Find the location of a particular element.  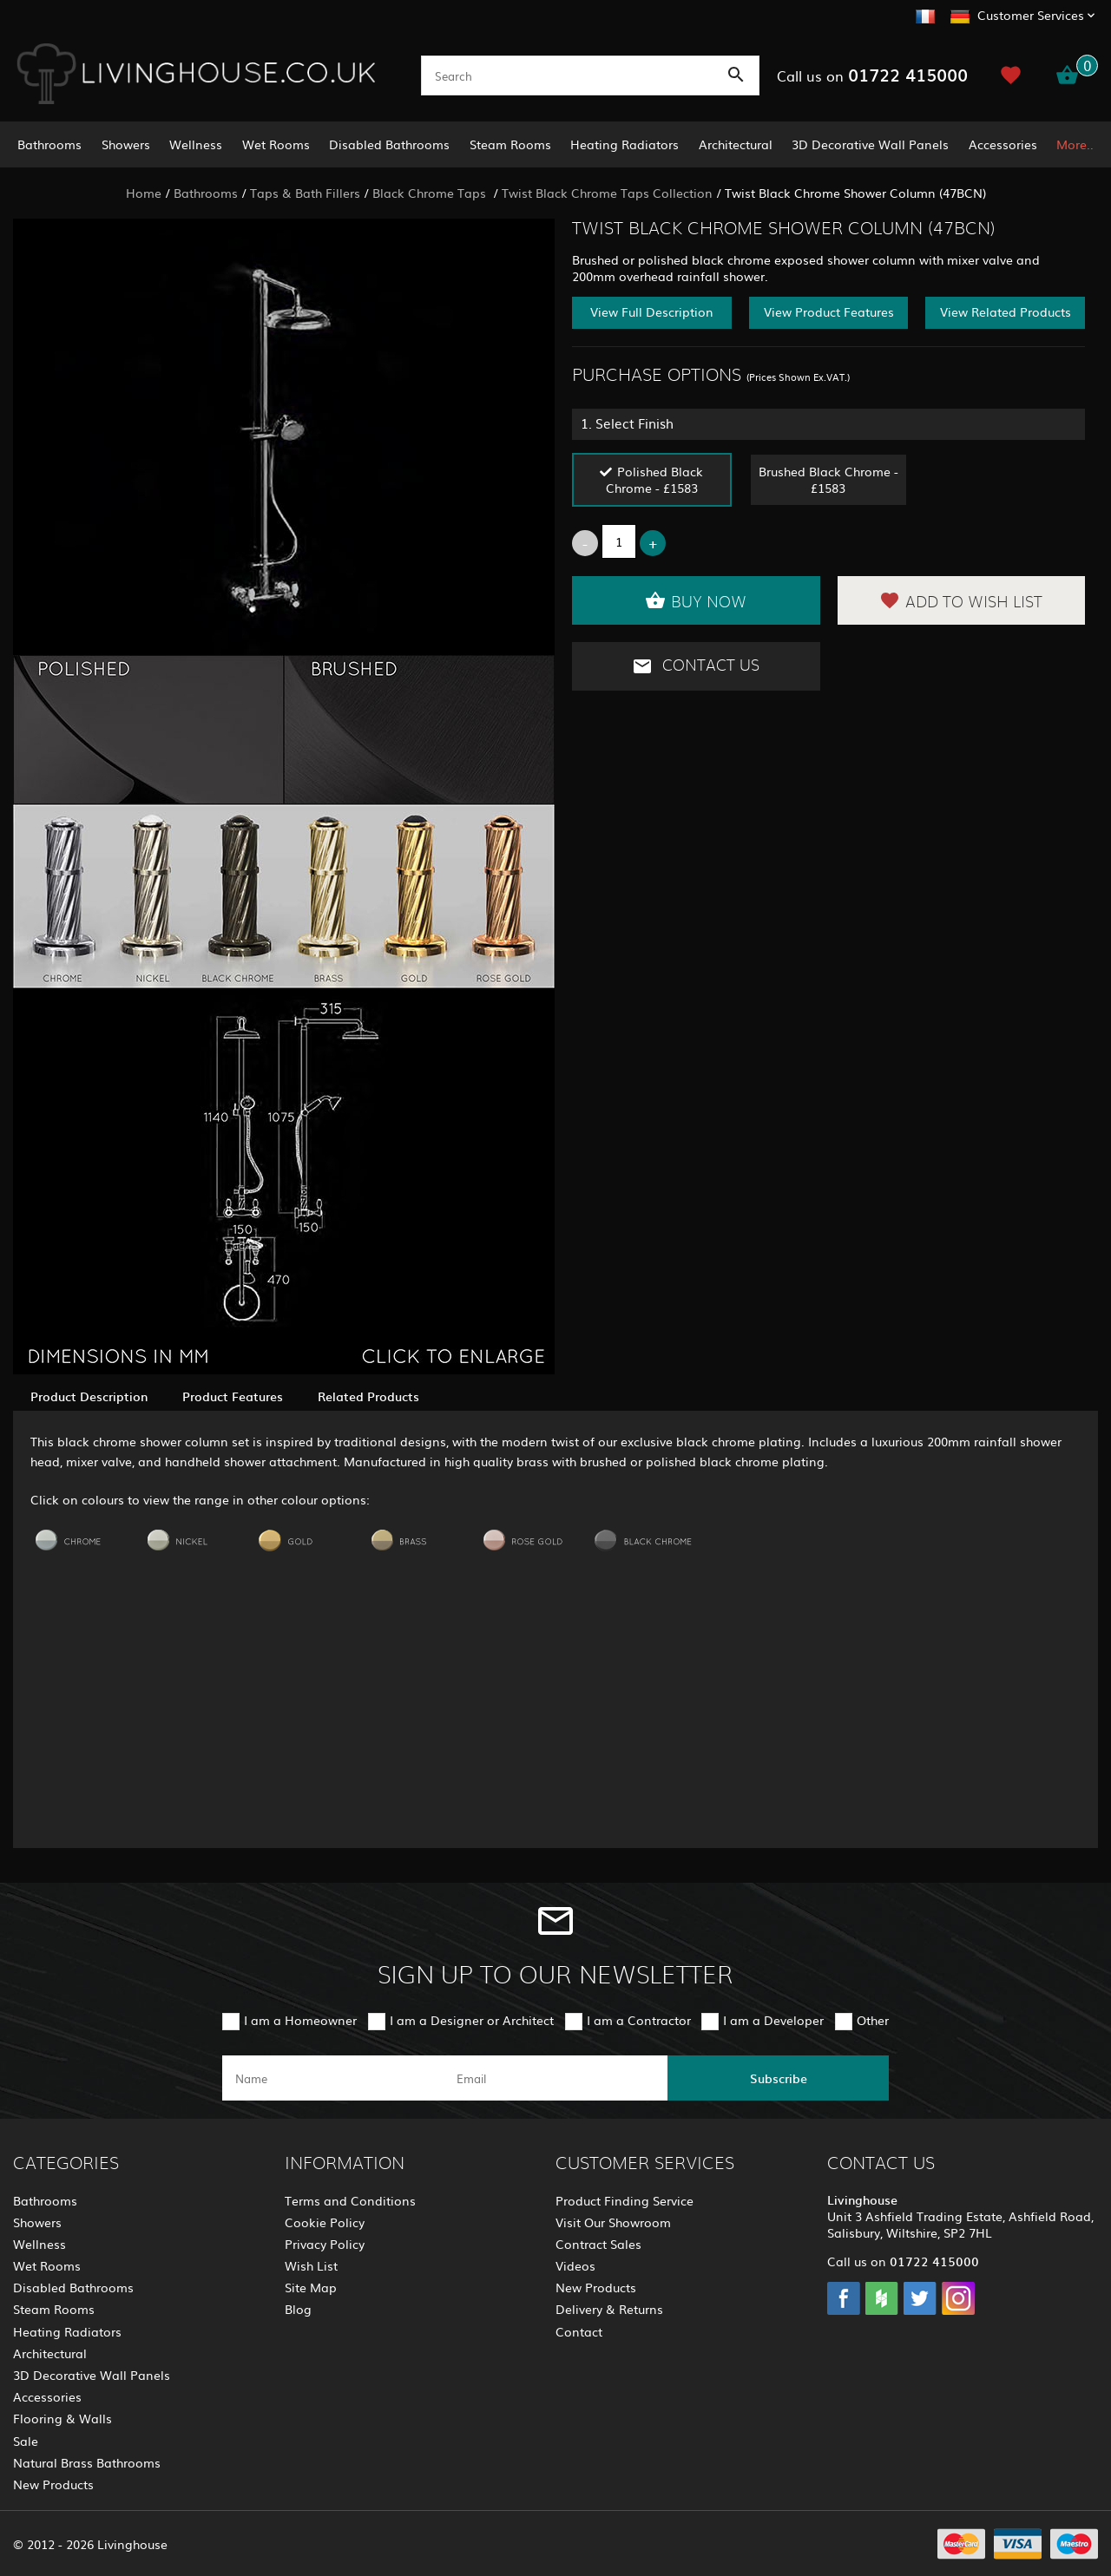

Add to Wish List is located at coordinates (960, 600).